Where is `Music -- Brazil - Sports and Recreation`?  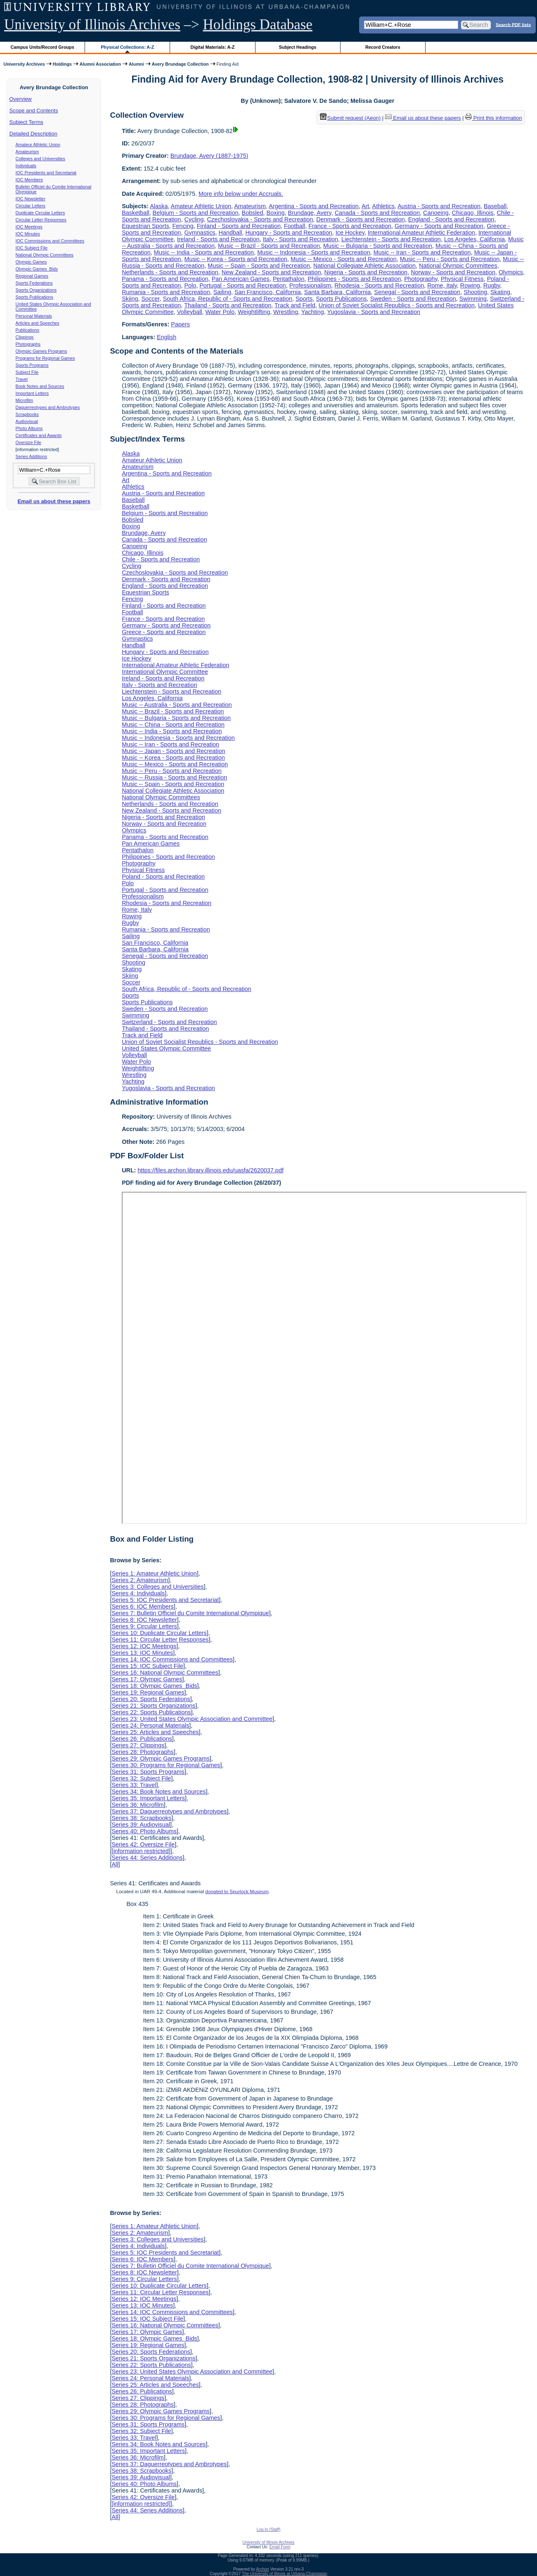
Music -- Brazil - Sports and Recreation is located at coordinates (269, 245).